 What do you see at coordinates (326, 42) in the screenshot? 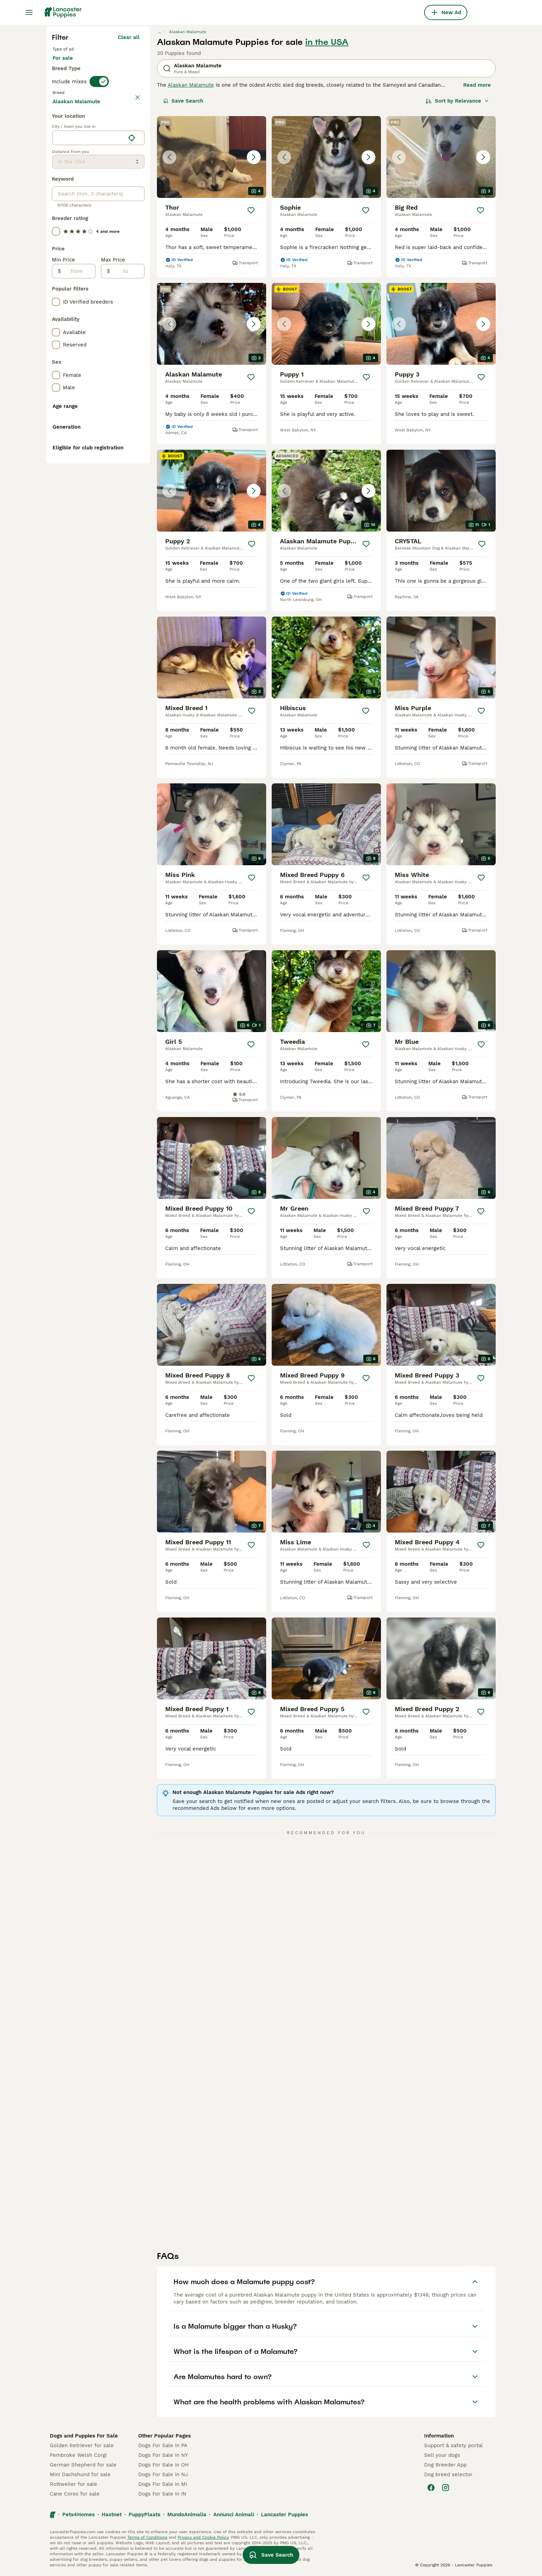
I see `in the USA` at bounding box center [326, 42].